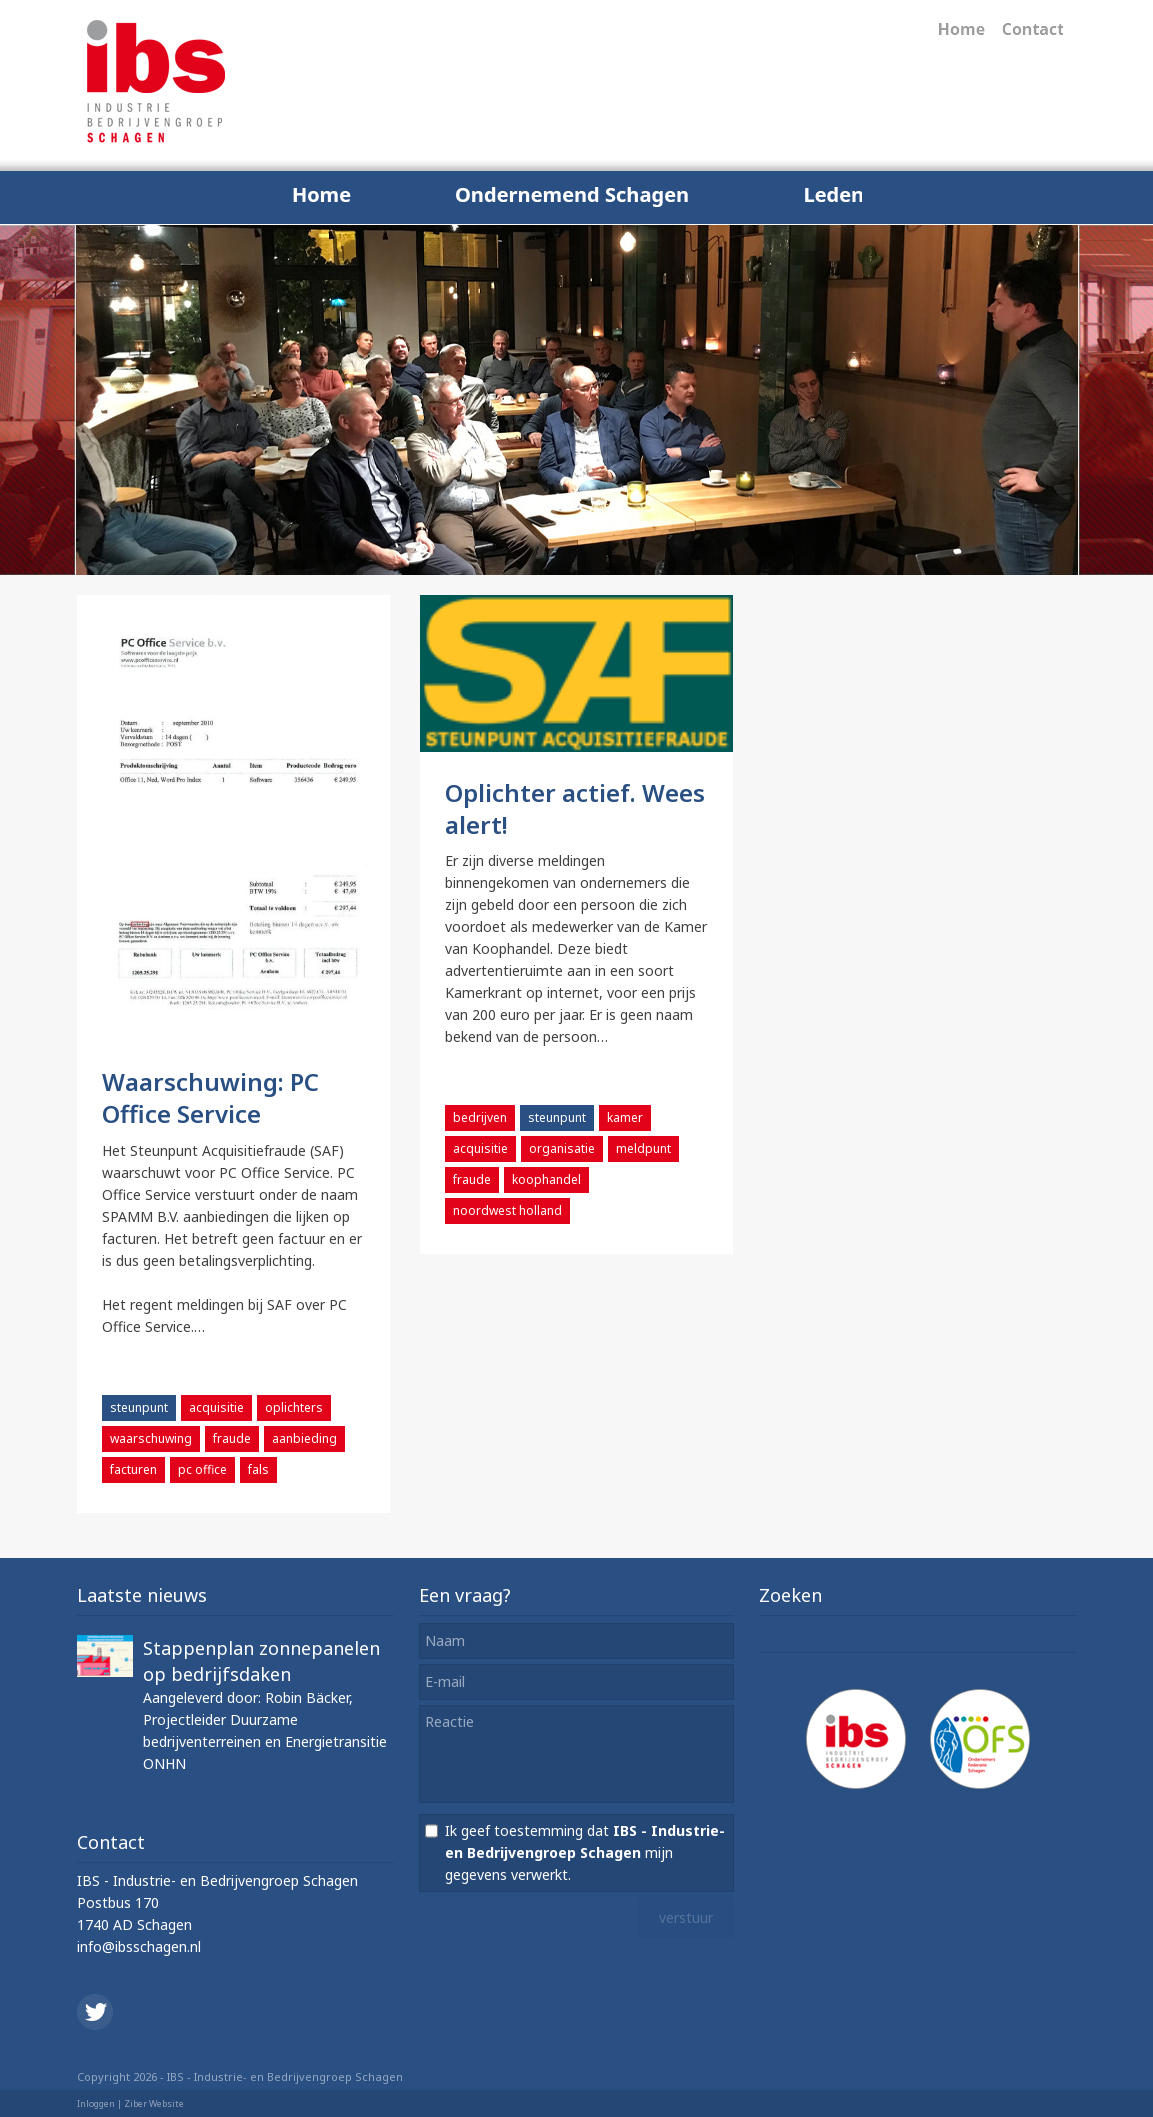 Image resolution: width=1153 pixels, height=2117 pixels. Describe the element at coordinates (151, 1438) in the screenshot. I see `waarschuwing` at that location.